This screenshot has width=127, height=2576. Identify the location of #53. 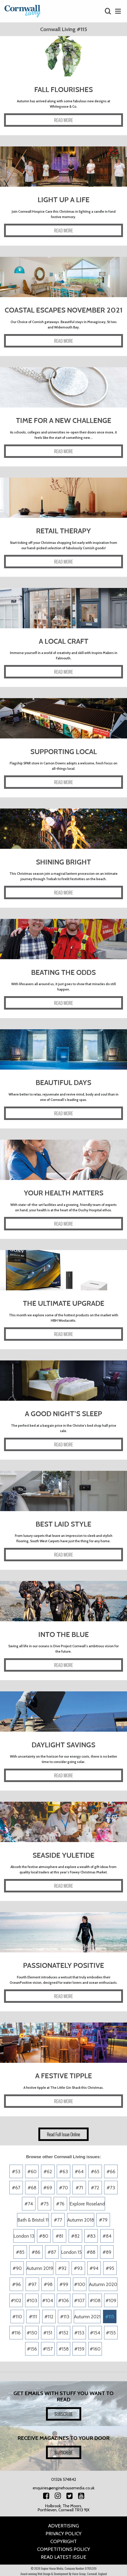
(16, 2171).